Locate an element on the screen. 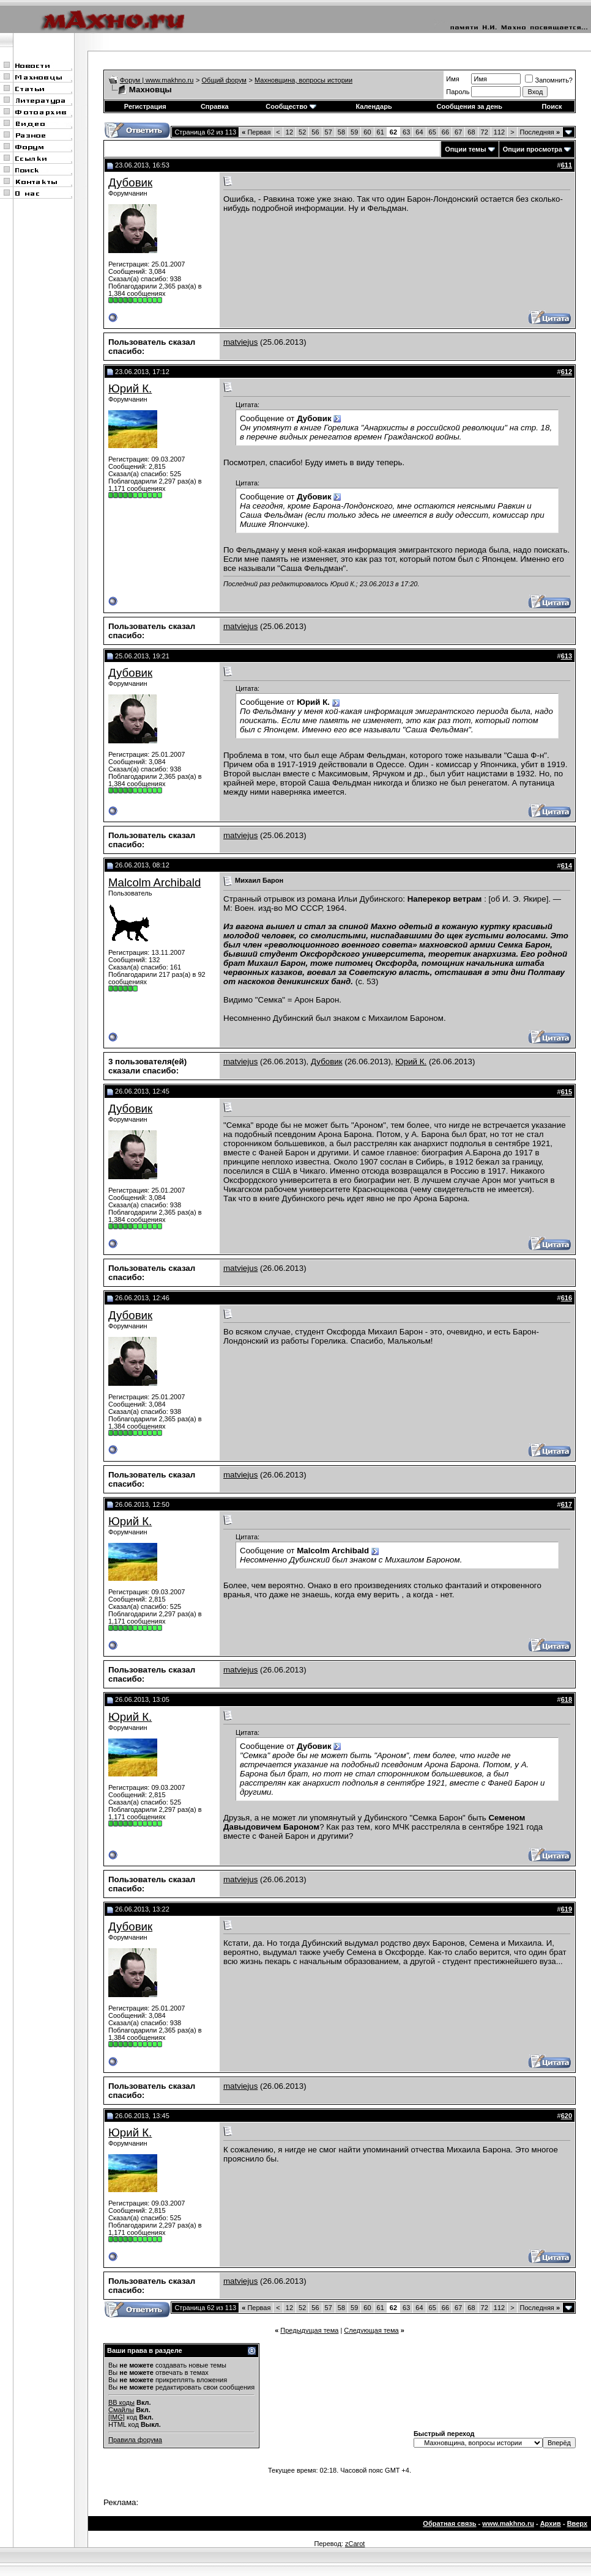  Пароль is located at coordinates (457, 91).